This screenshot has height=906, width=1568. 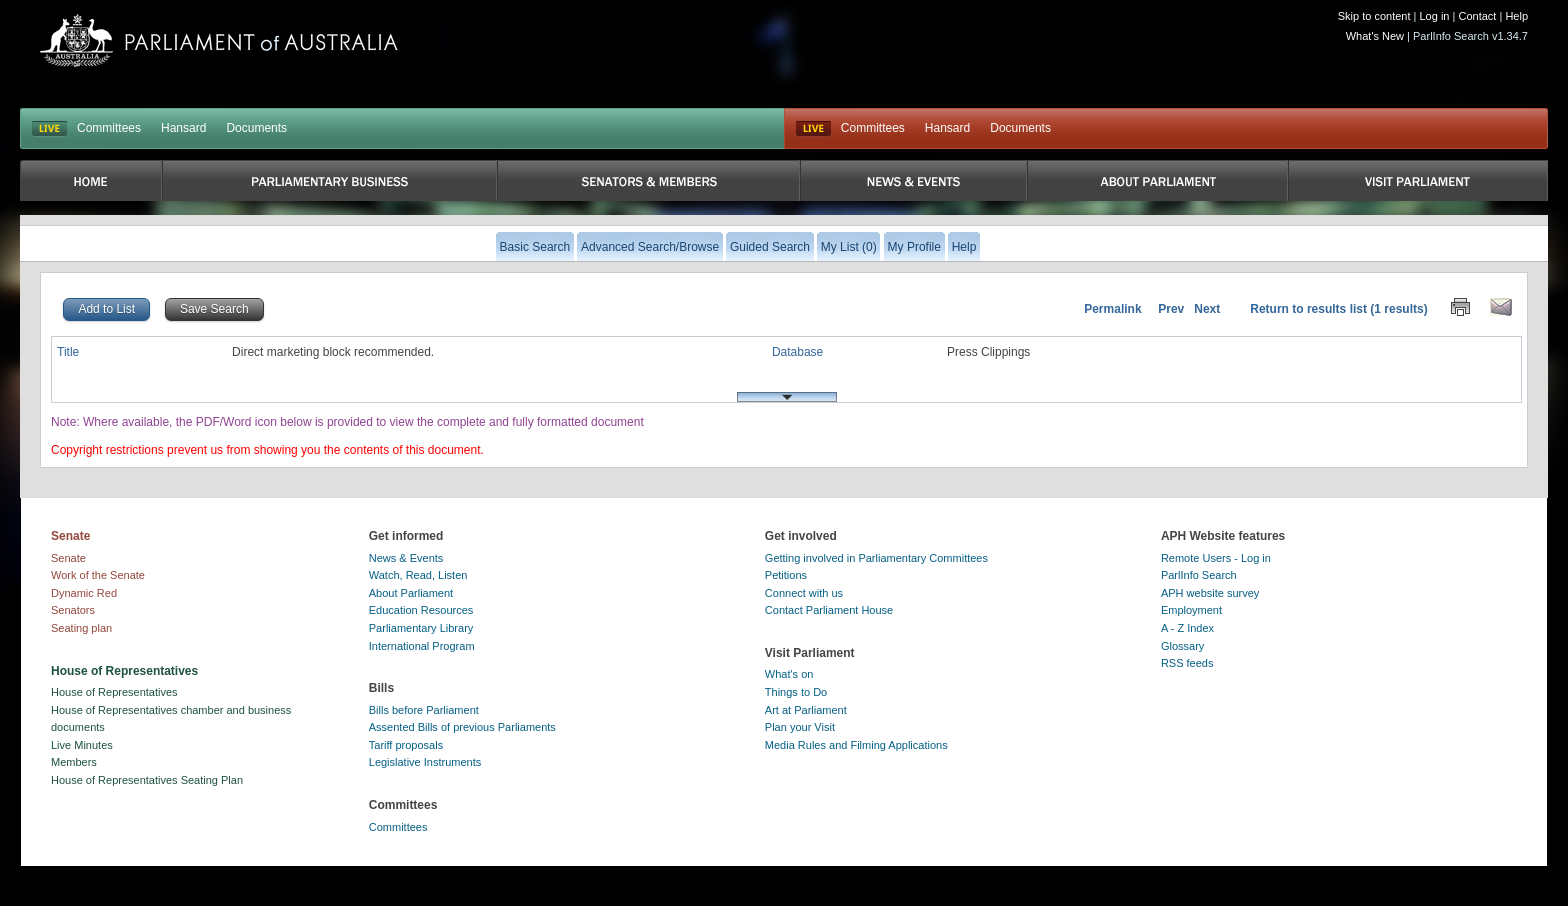 I want to click on About Parliament, so click(x=411, y=593).